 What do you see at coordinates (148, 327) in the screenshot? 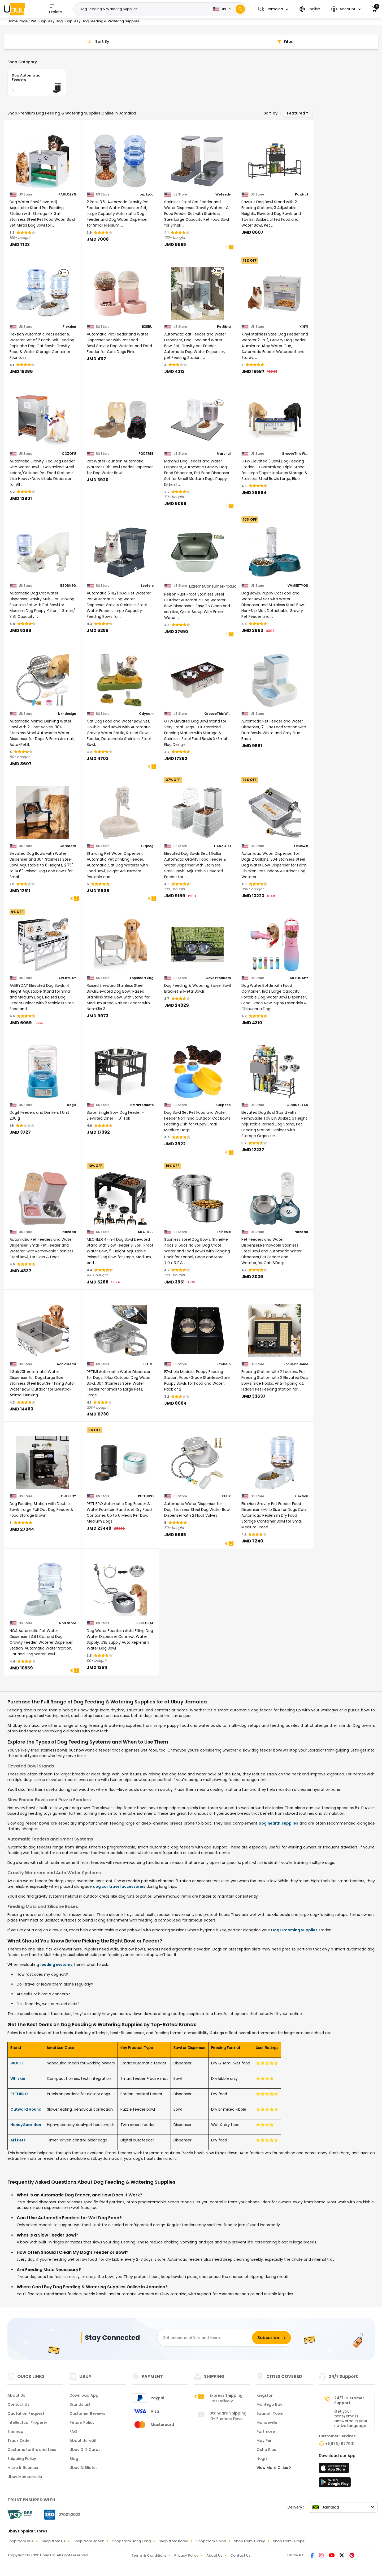
I see `BXEBUI` at bounding box center [148, 327].